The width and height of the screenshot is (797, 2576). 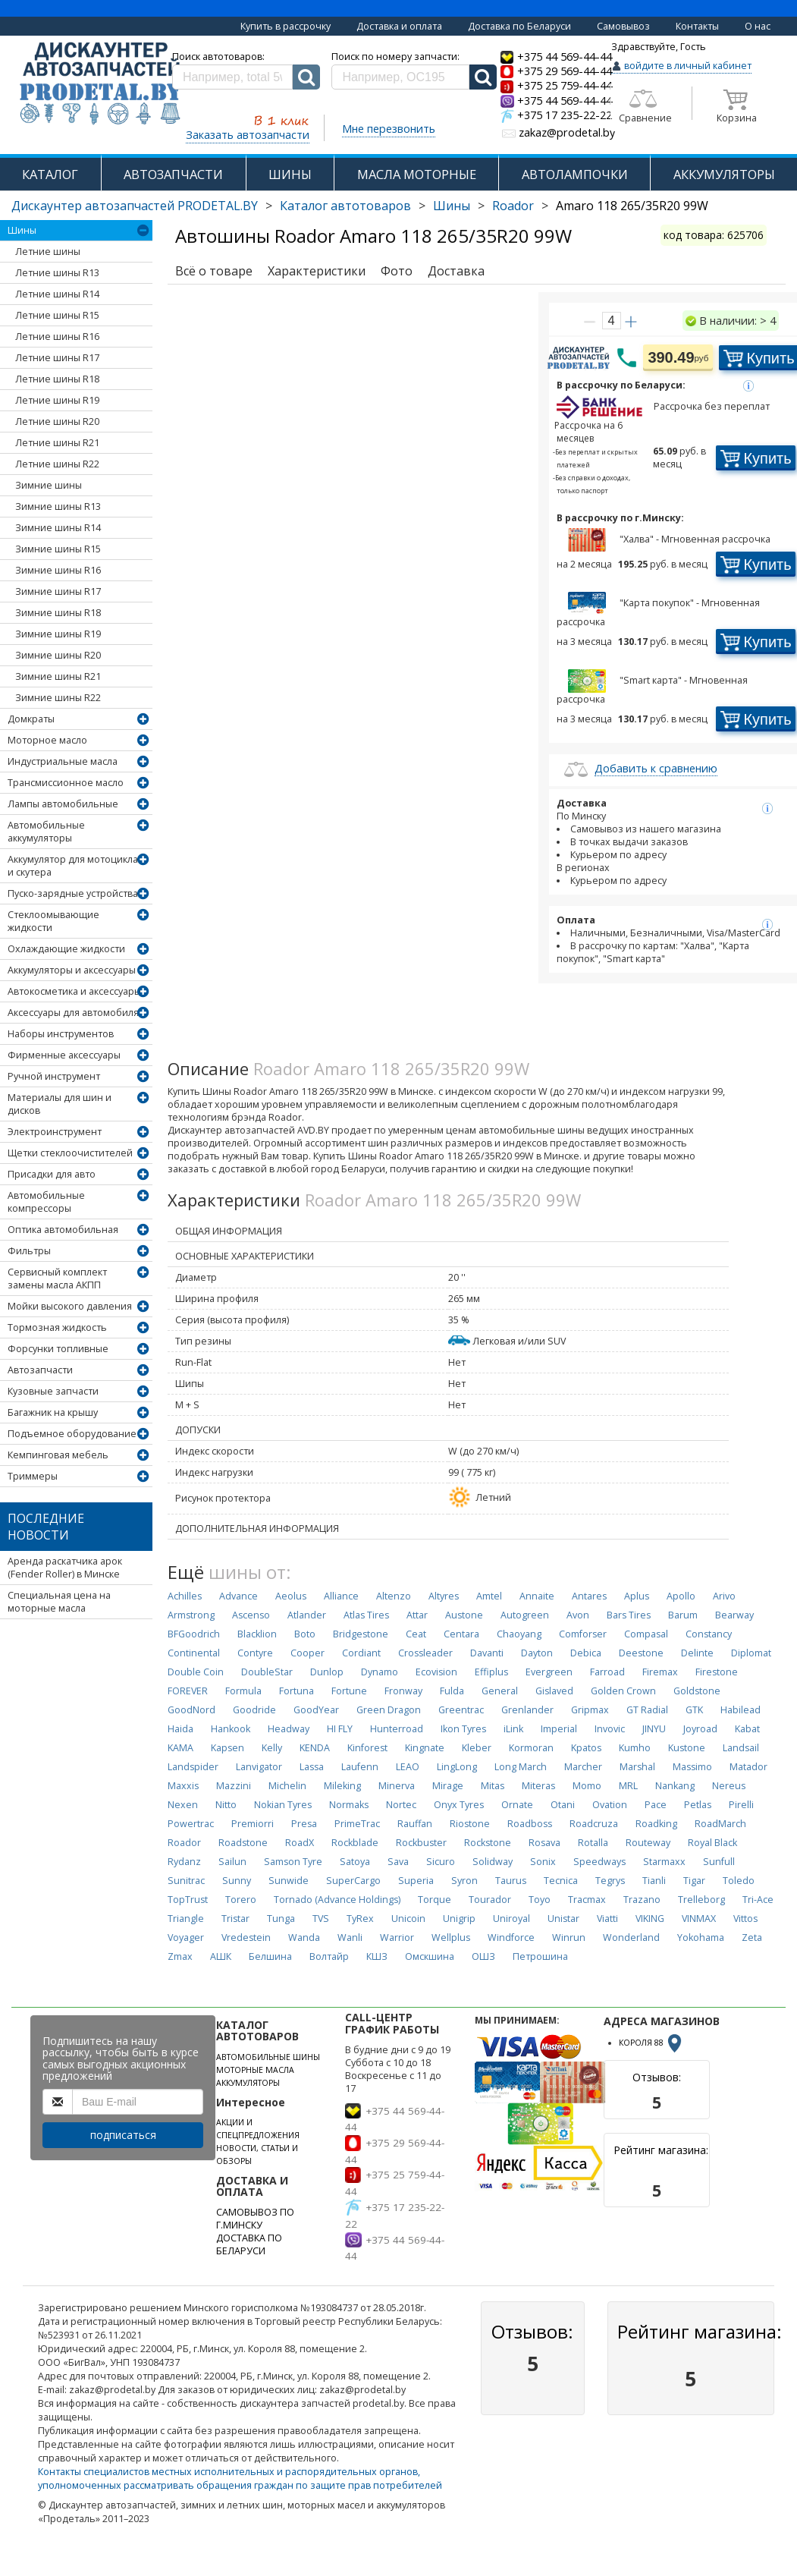 I want to click on Петрошина, so click(x=540, y=1956).